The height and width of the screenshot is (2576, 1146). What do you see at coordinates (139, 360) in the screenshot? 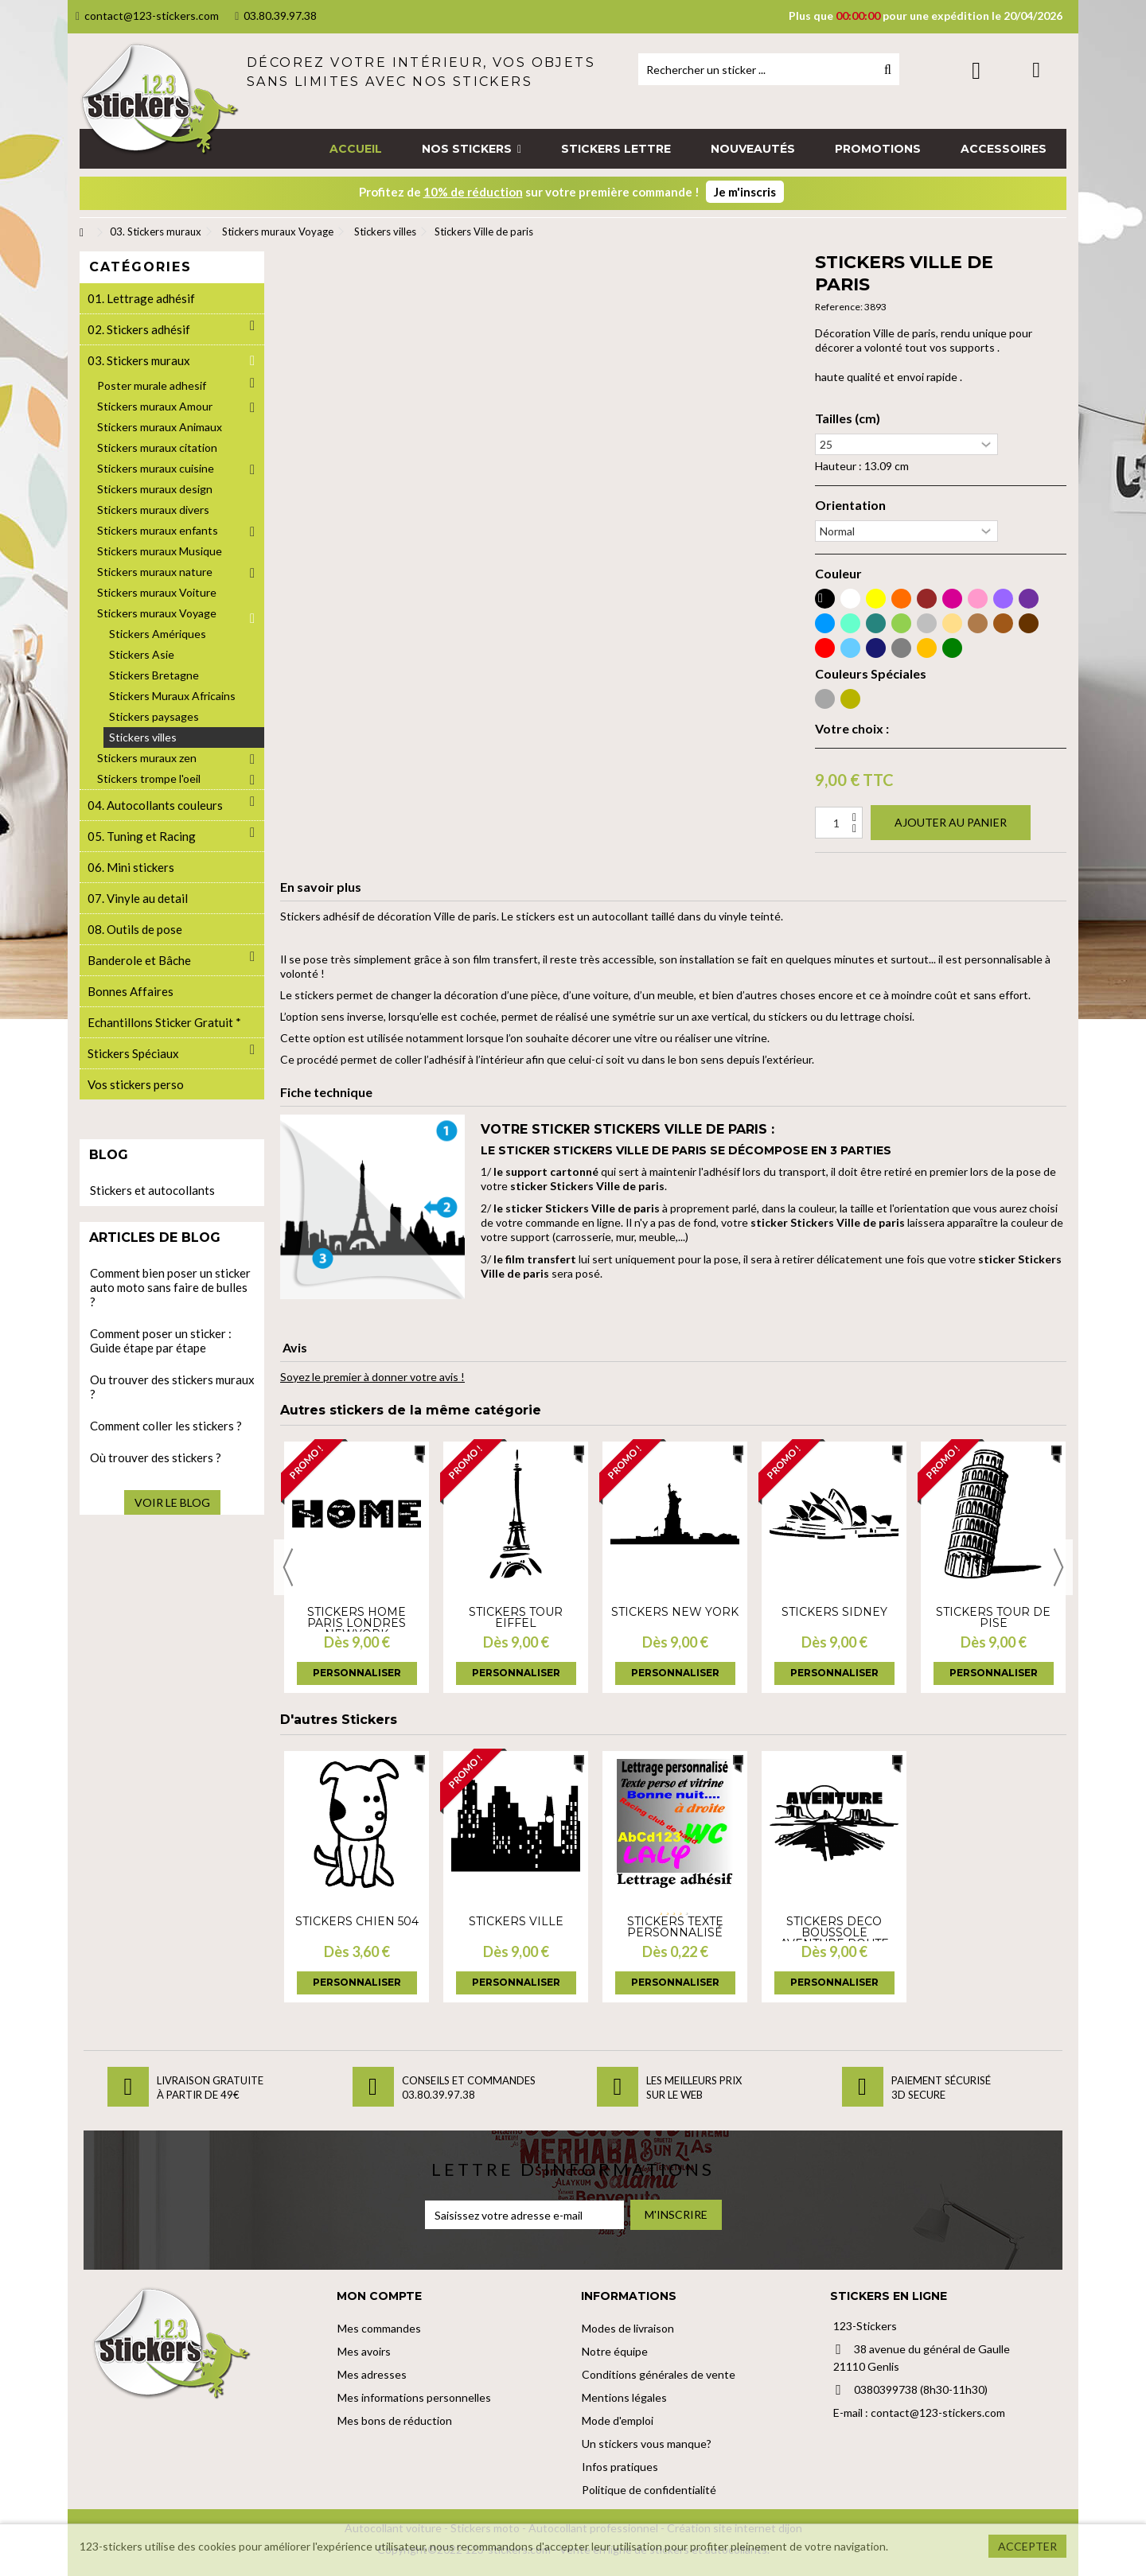
I see `03. Stickers muraux` at bounding box center [139, 360].